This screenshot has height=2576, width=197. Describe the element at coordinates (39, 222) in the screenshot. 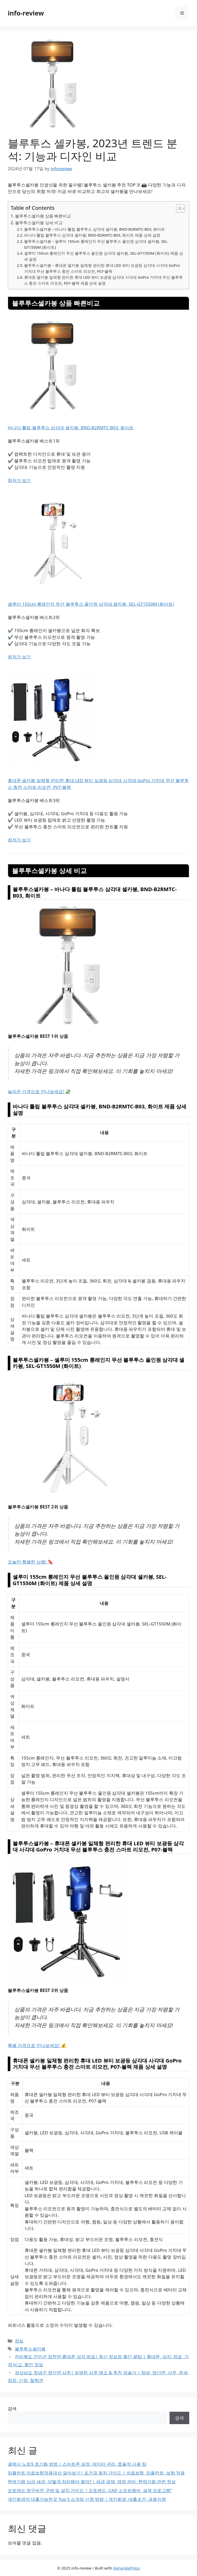

I see `블루투스셀카봉 상세 비교` at that location.